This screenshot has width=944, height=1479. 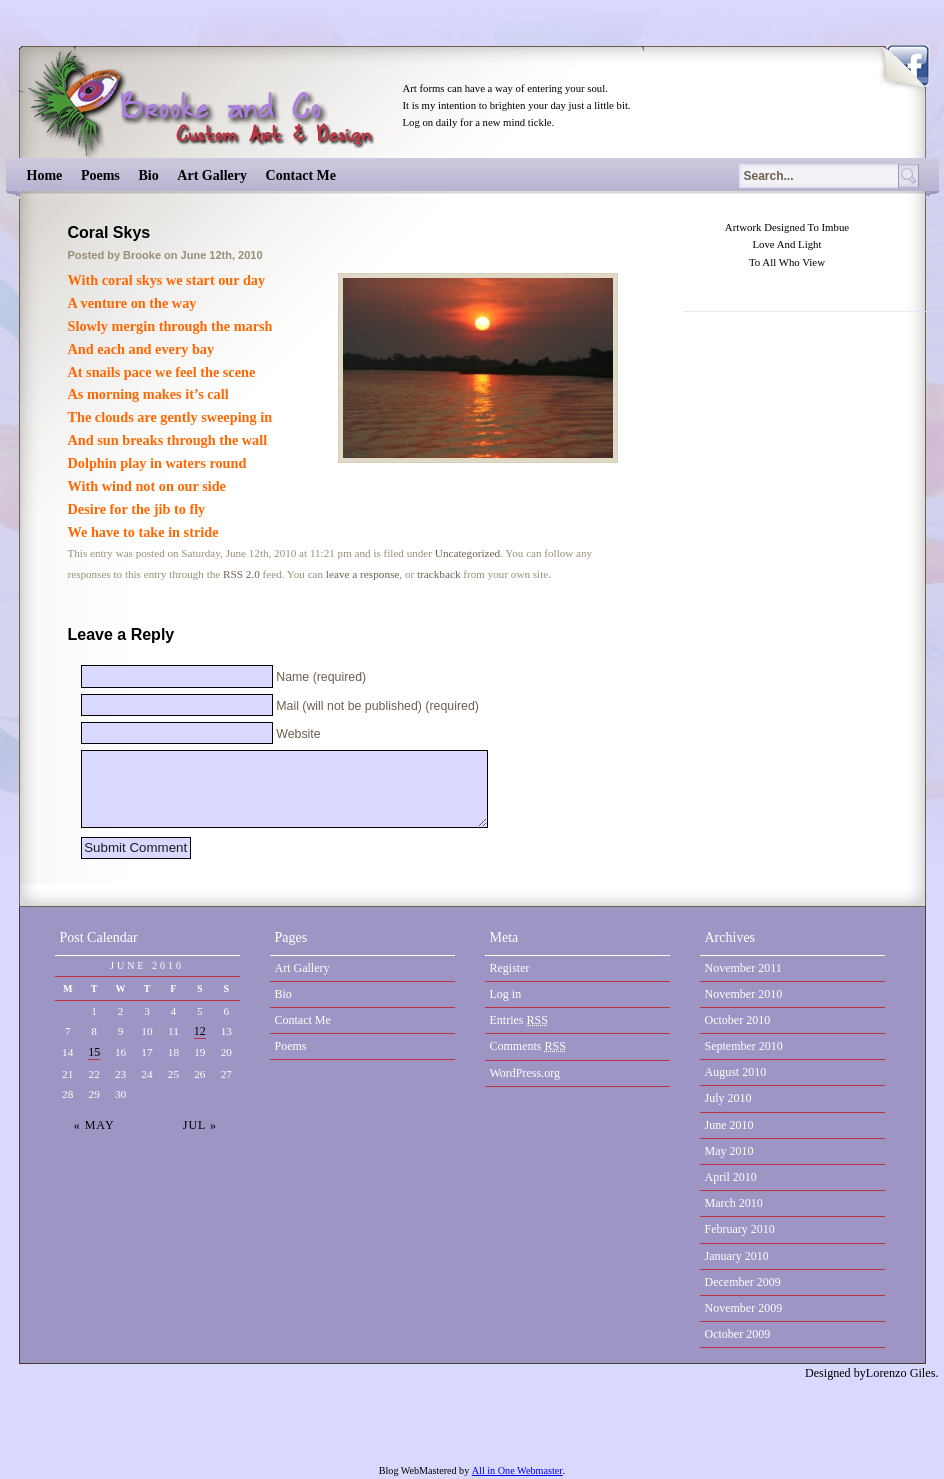 What do you see at coordinates (736, 1072) in the screenshot?
I see `August 2010` at bounding box center [736, 1072].